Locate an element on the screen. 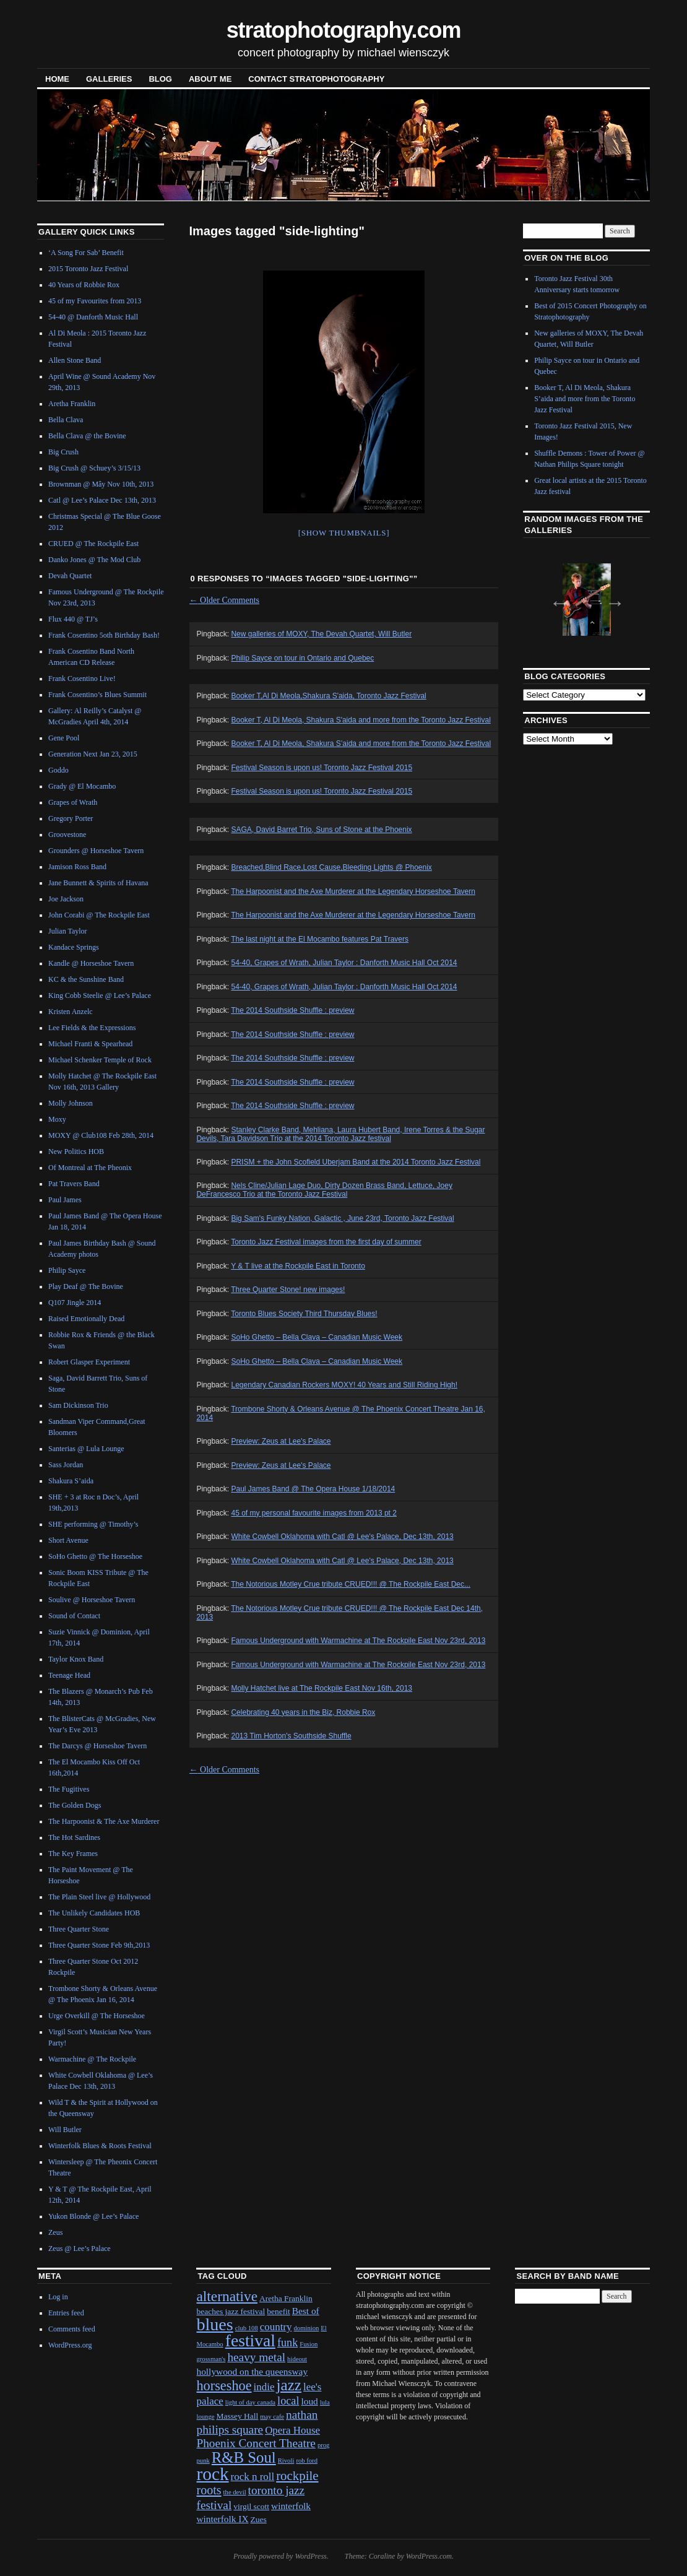 The image size is (687, 2576). Winterfolk Blues & Roots Festival is located at coordinates (100, 2145).